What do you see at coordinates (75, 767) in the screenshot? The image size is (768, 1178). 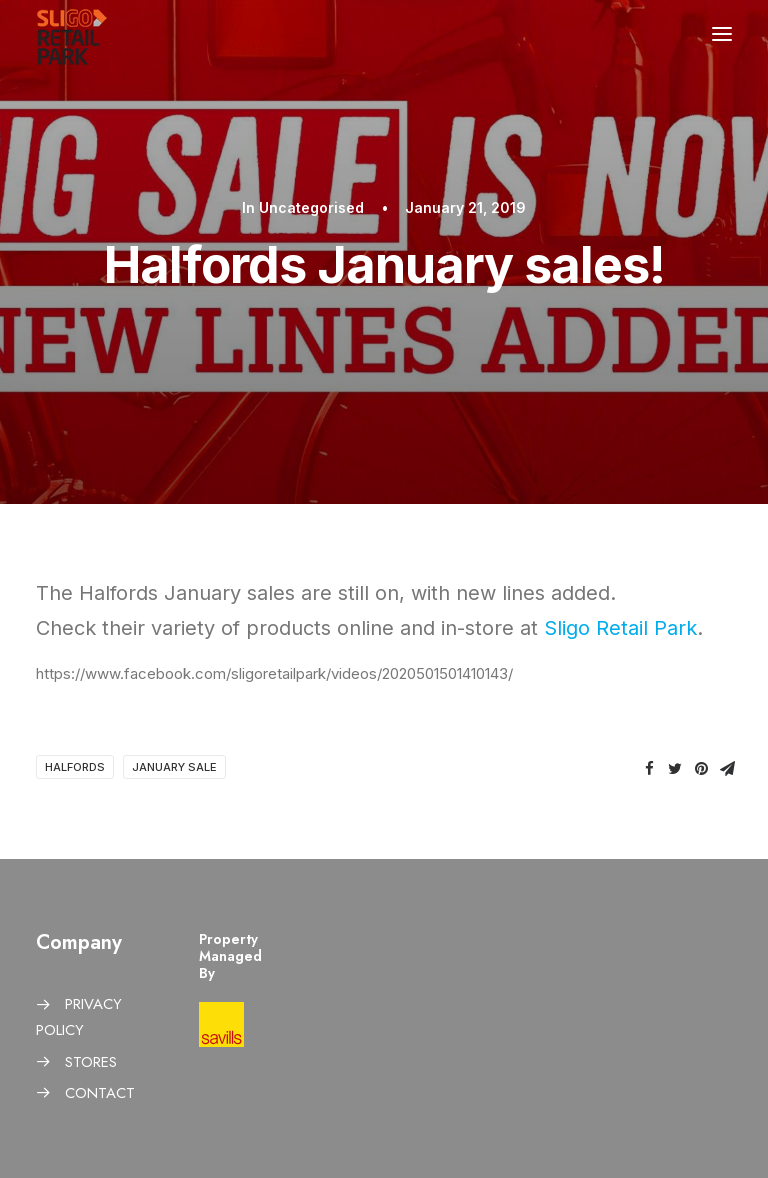 I see `Halfords` at bounding box center [75, 767].